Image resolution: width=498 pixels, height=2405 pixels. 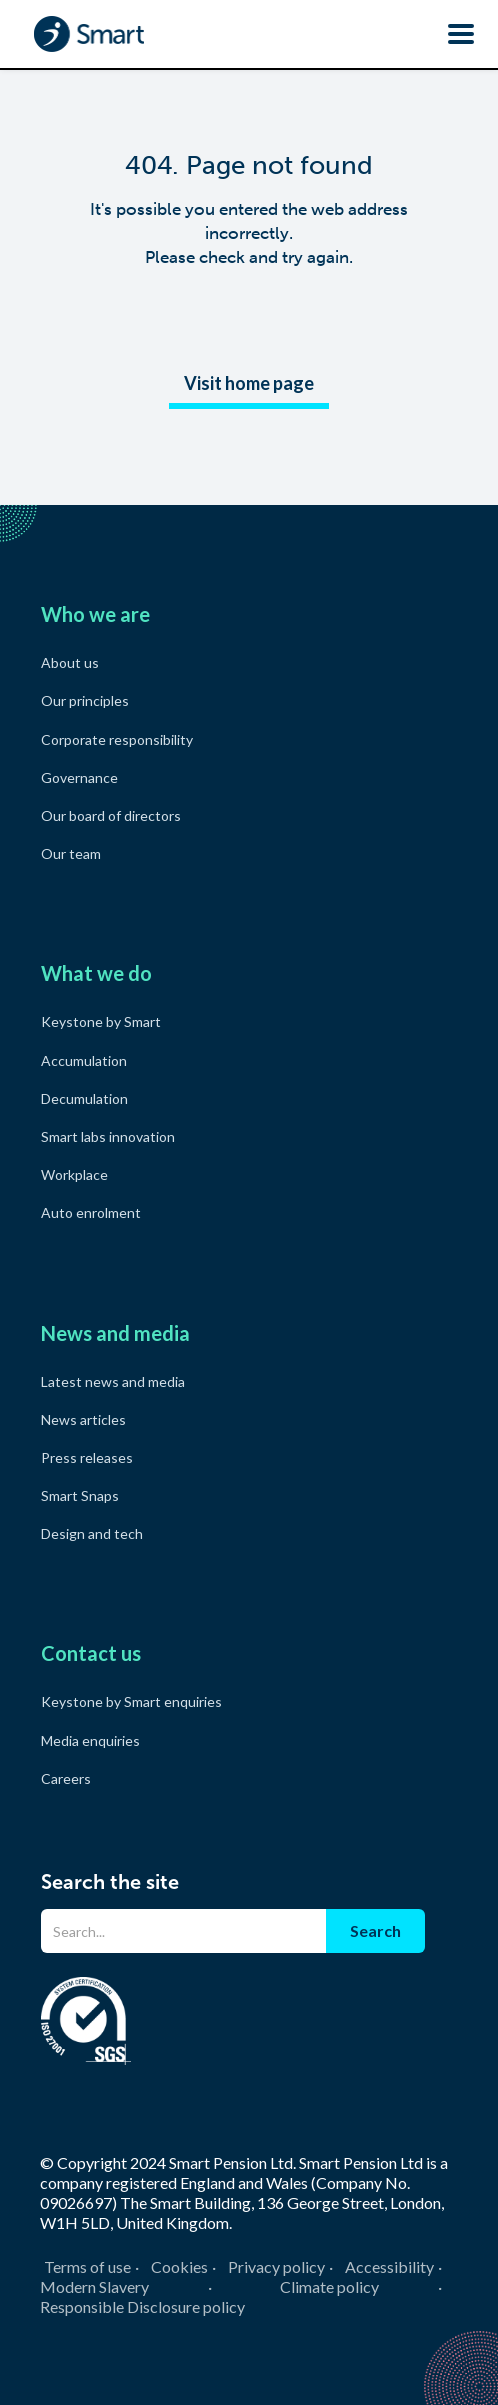 What do you see at coordinates (113, 1381) in the screenshot?
I see `Latest news and media` at bounding box center [113, 1381].